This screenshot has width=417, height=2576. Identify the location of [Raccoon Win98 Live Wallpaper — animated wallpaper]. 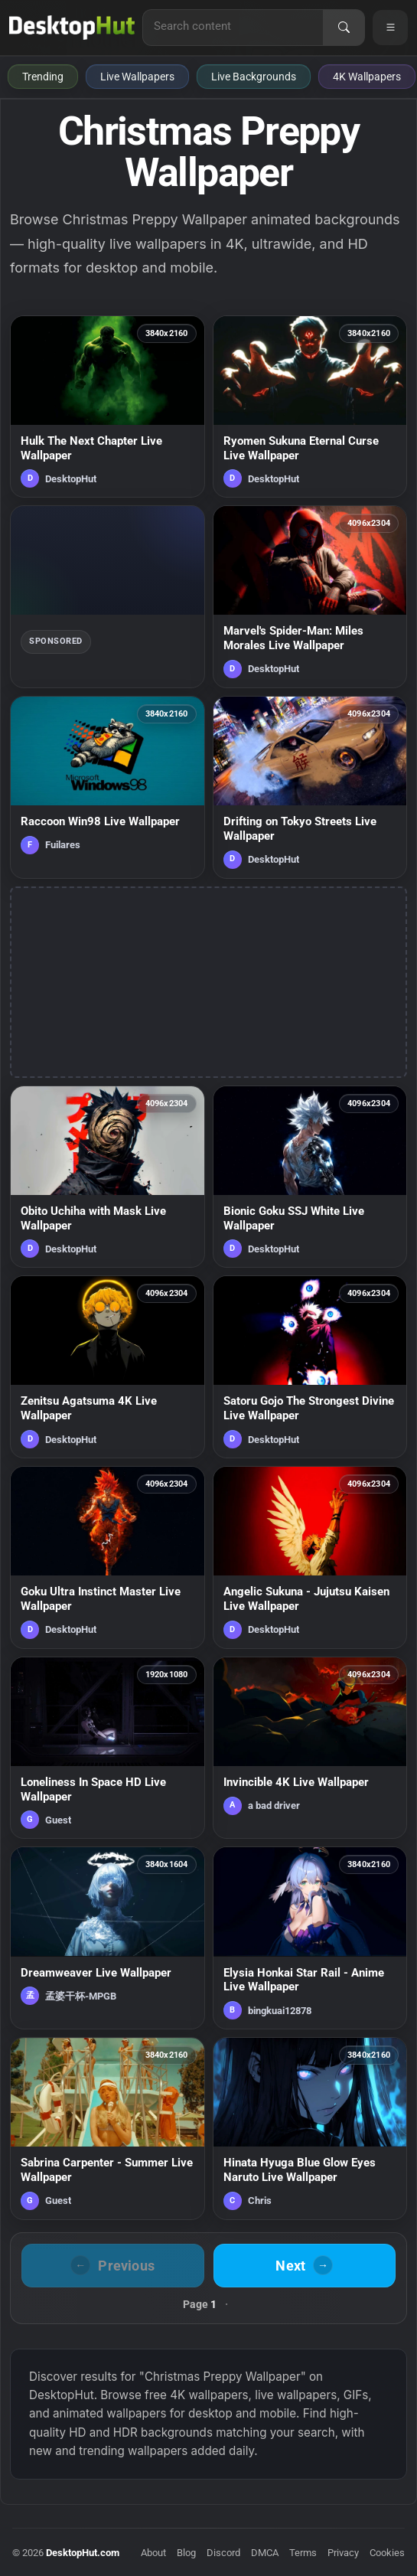
(107, 787).